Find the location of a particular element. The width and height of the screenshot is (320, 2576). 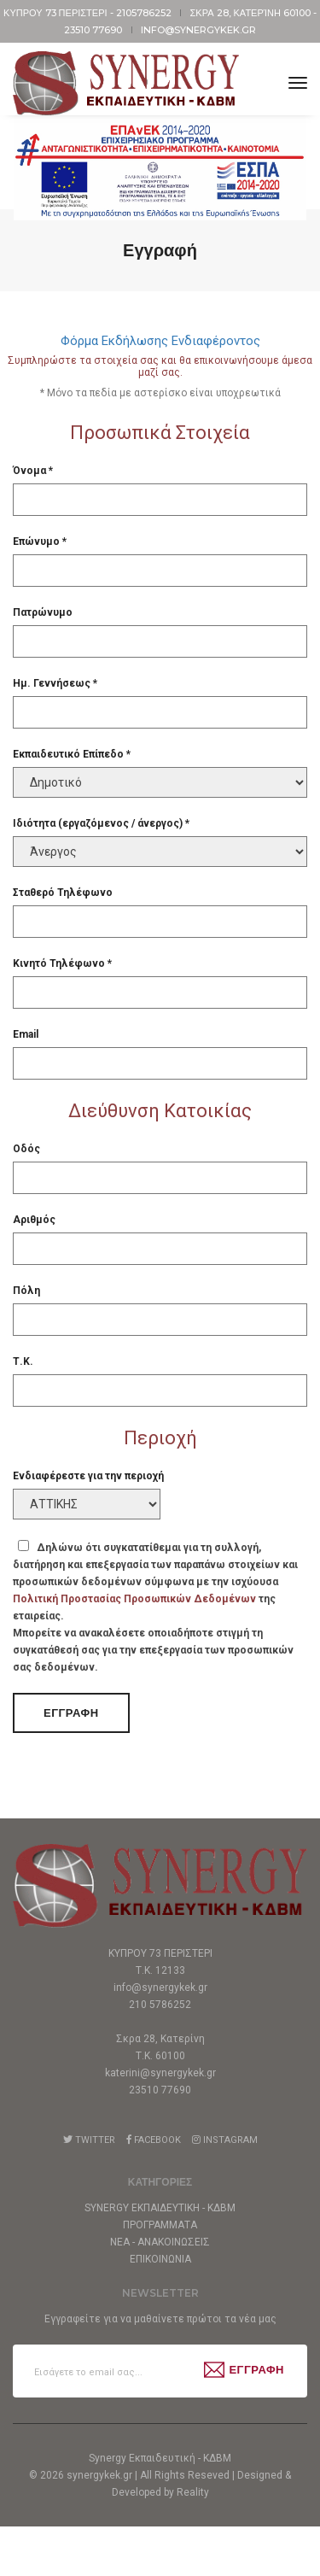

Προγραμματα is located at coordinates (160, 2225).